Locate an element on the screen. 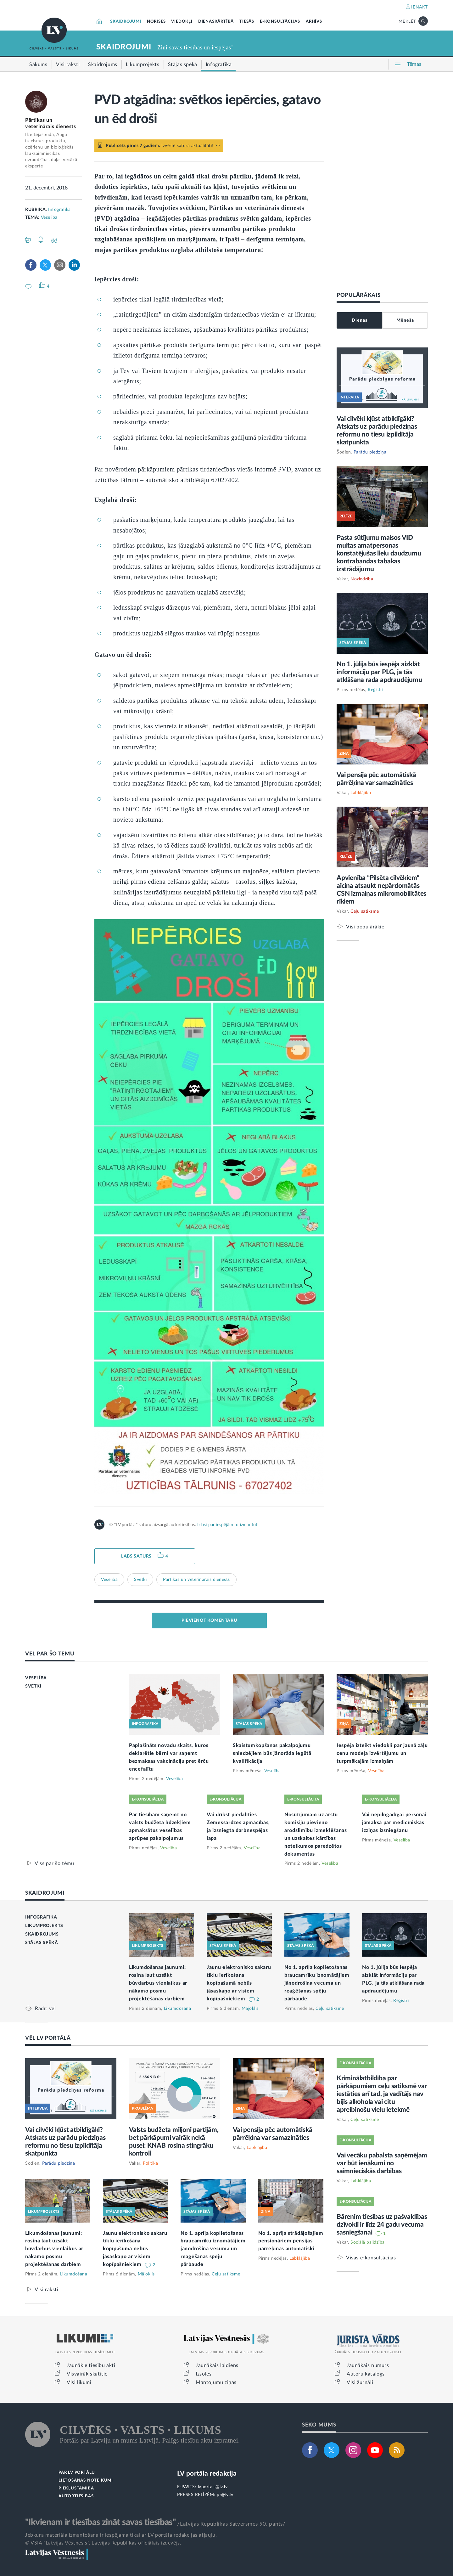  Reģistri is located at coordinates (375, 690).